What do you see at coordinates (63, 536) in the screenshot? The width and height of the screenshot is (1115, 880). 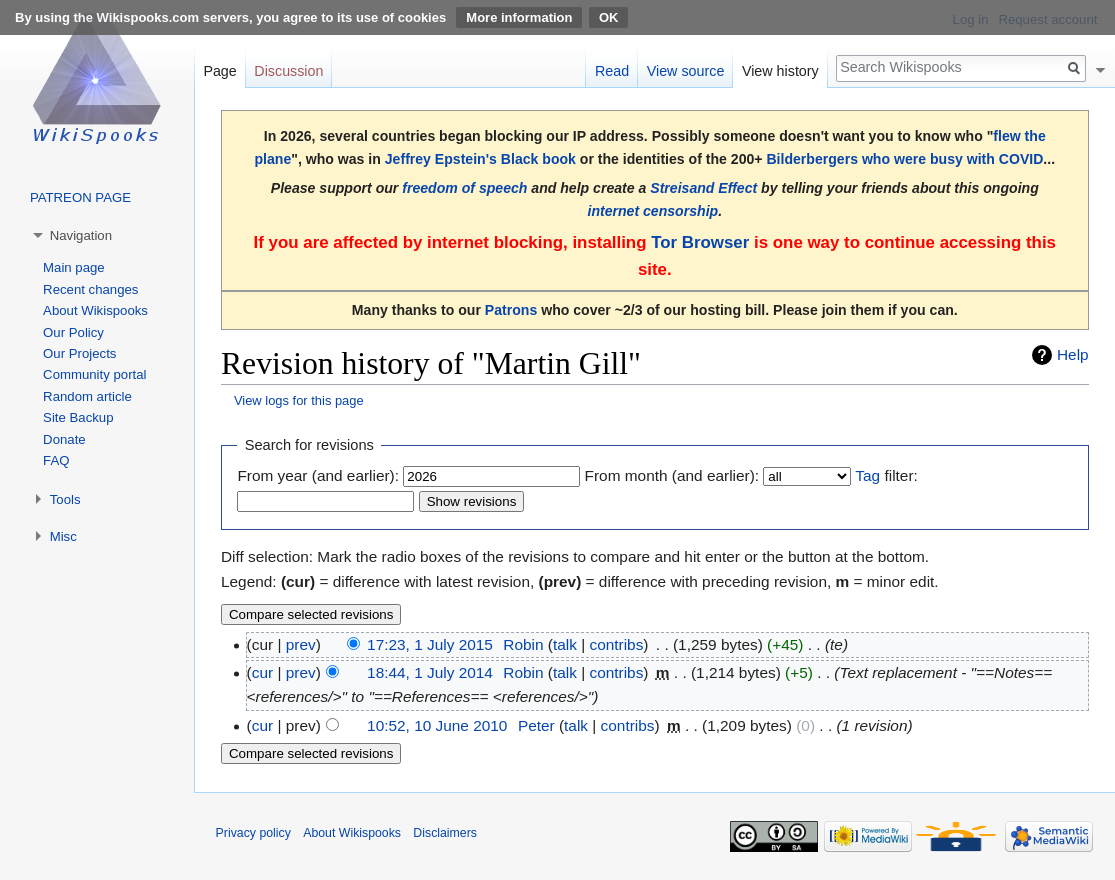 I see `Misc [button]` at bounding box center [63, 536].